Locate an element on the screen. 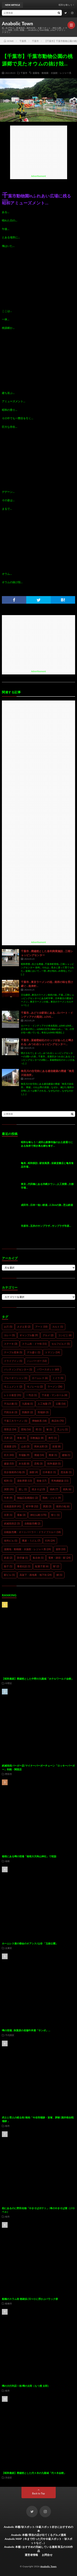 The height and width of the screenshot is (2576, 77). 山谷 [山谷 (3個の項目)] is located at coordinates (25, 1446).